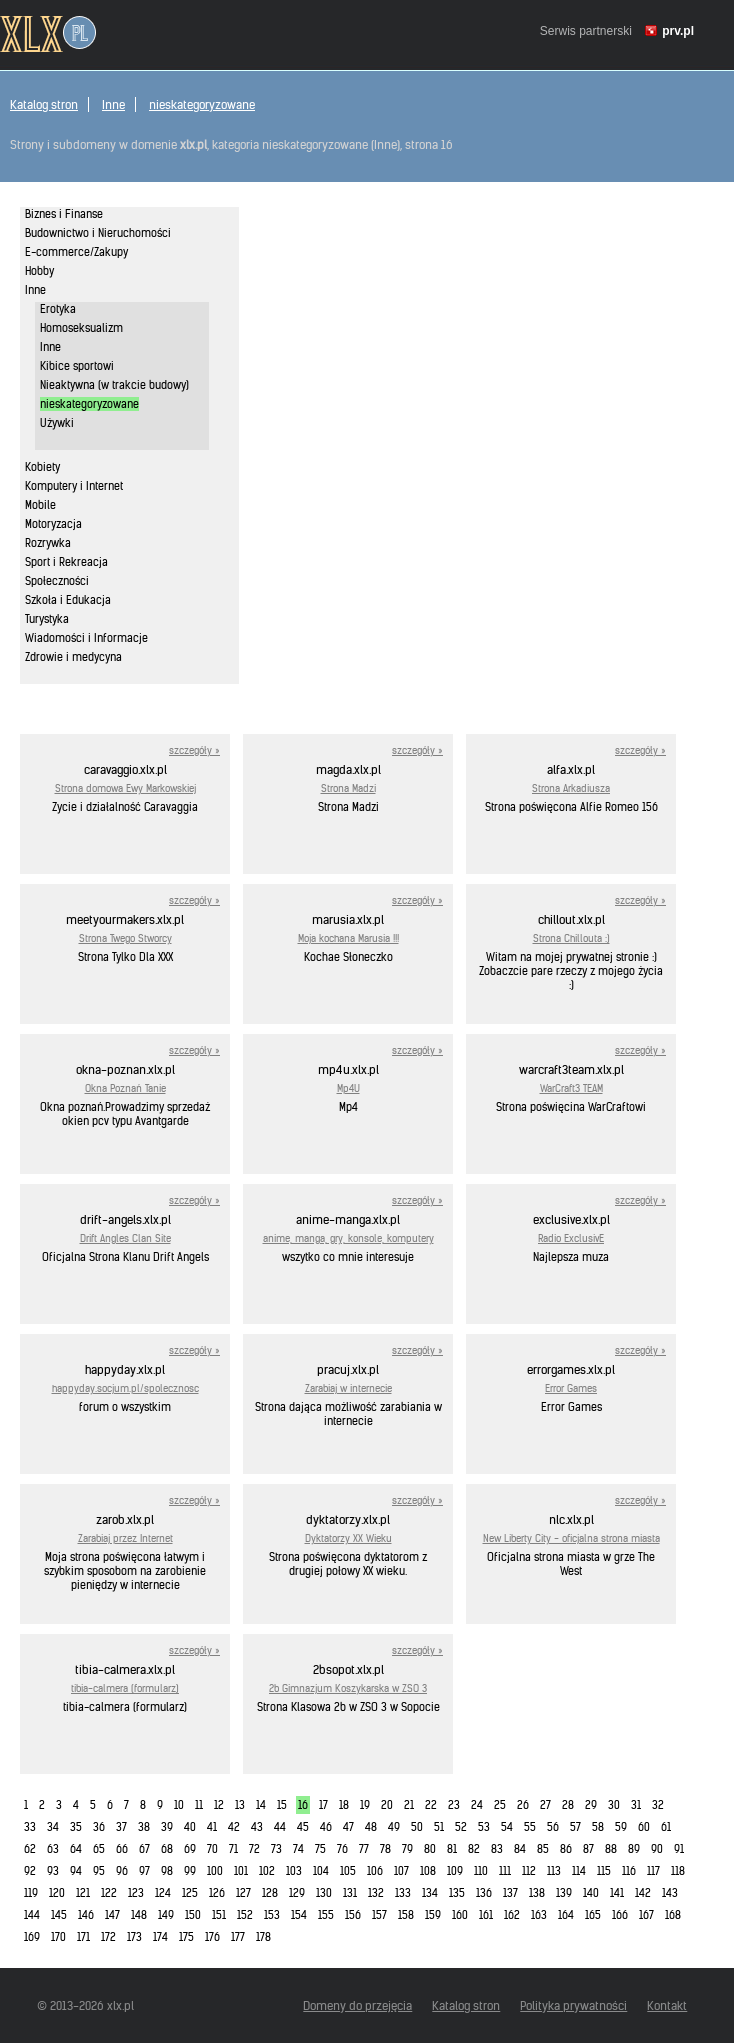 Image resolution: width=734 pixels, height=2043 pixels. Describe the element at coordinates (30, 1849) in the screenshot. I see `62` at that location.